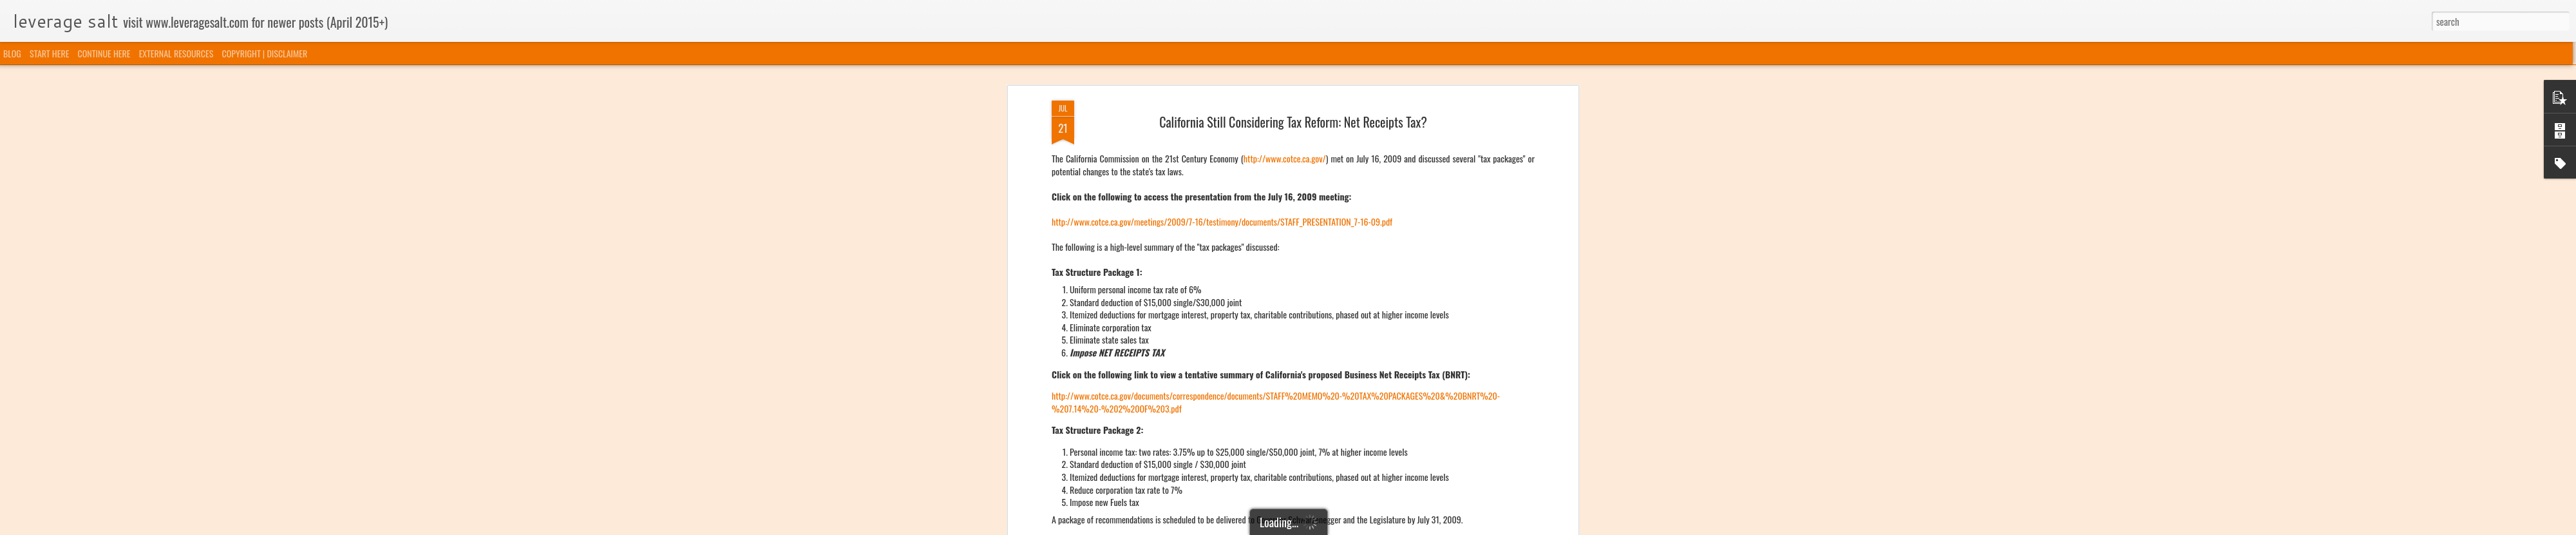 This screenshot has height=535, width=2576. I want to click on COPYRIGHT | DISCLAIMER, so click(265, 53).